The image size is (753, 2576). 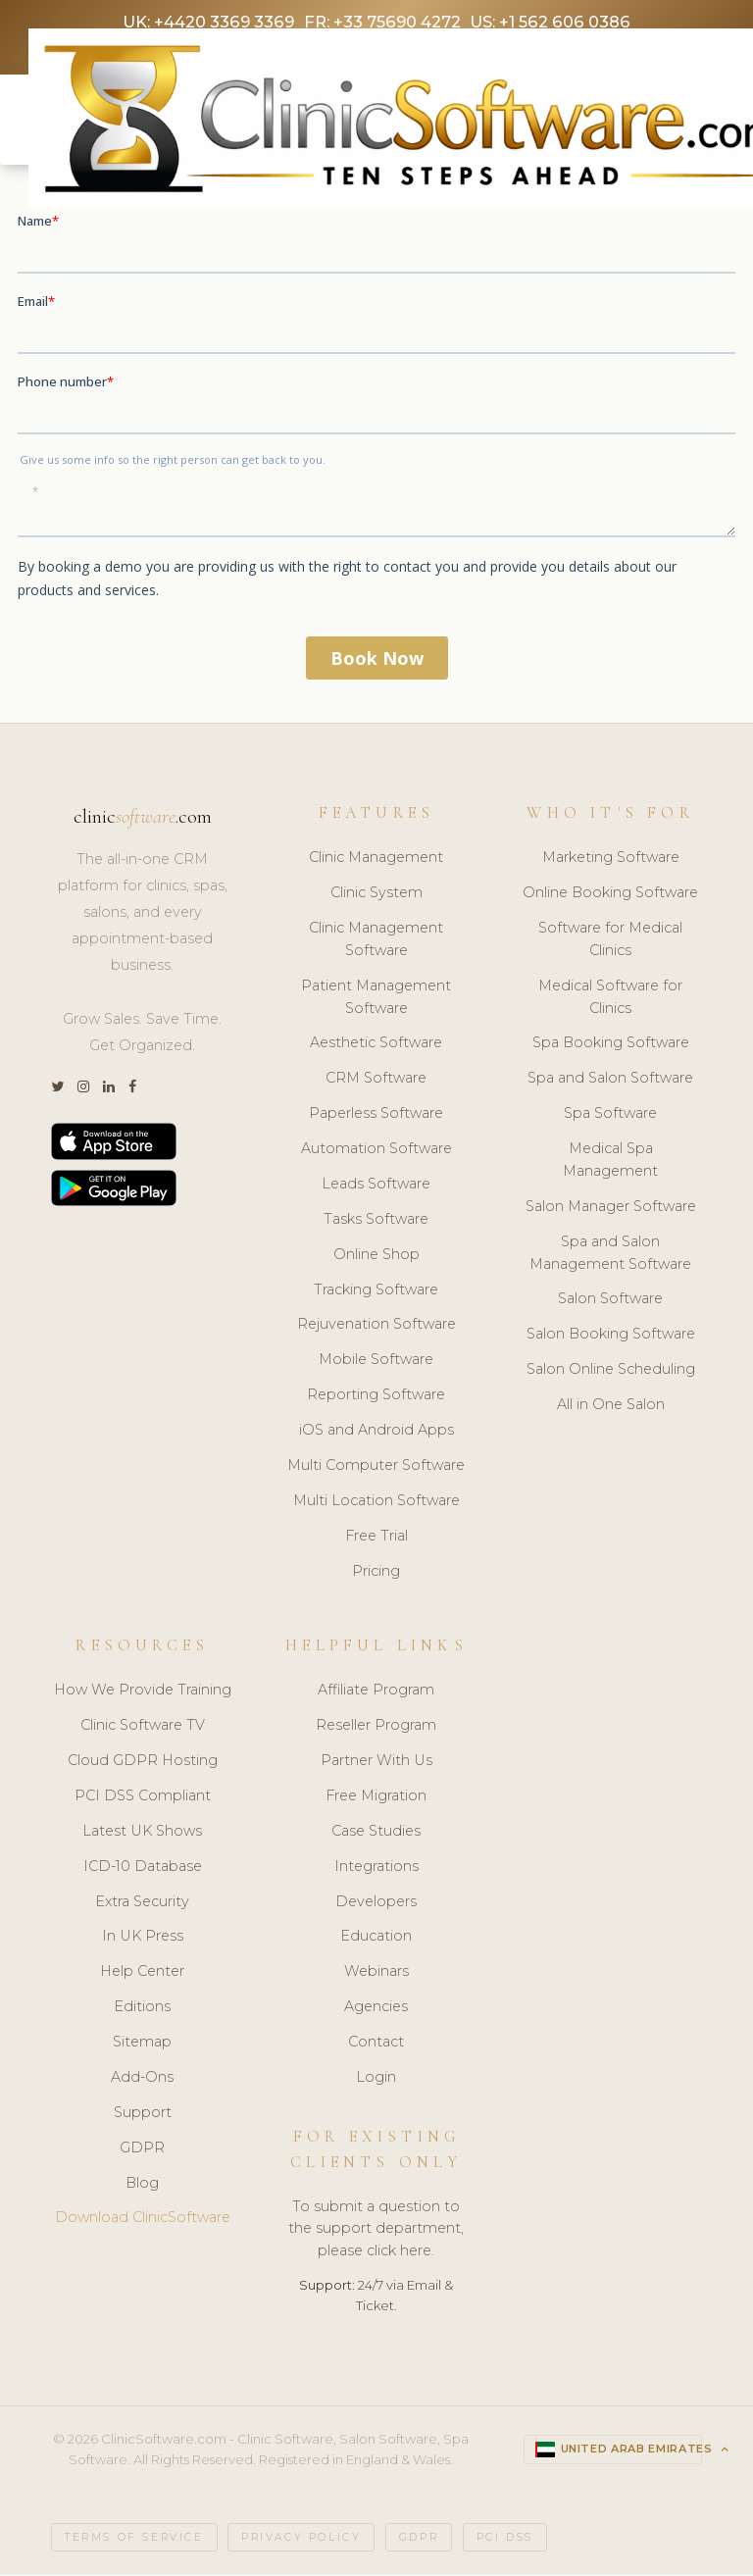 What do you see at coordinates (142, 2044) in the screenshot?
I see `Sitemap` at bounding box center [142, 2044].